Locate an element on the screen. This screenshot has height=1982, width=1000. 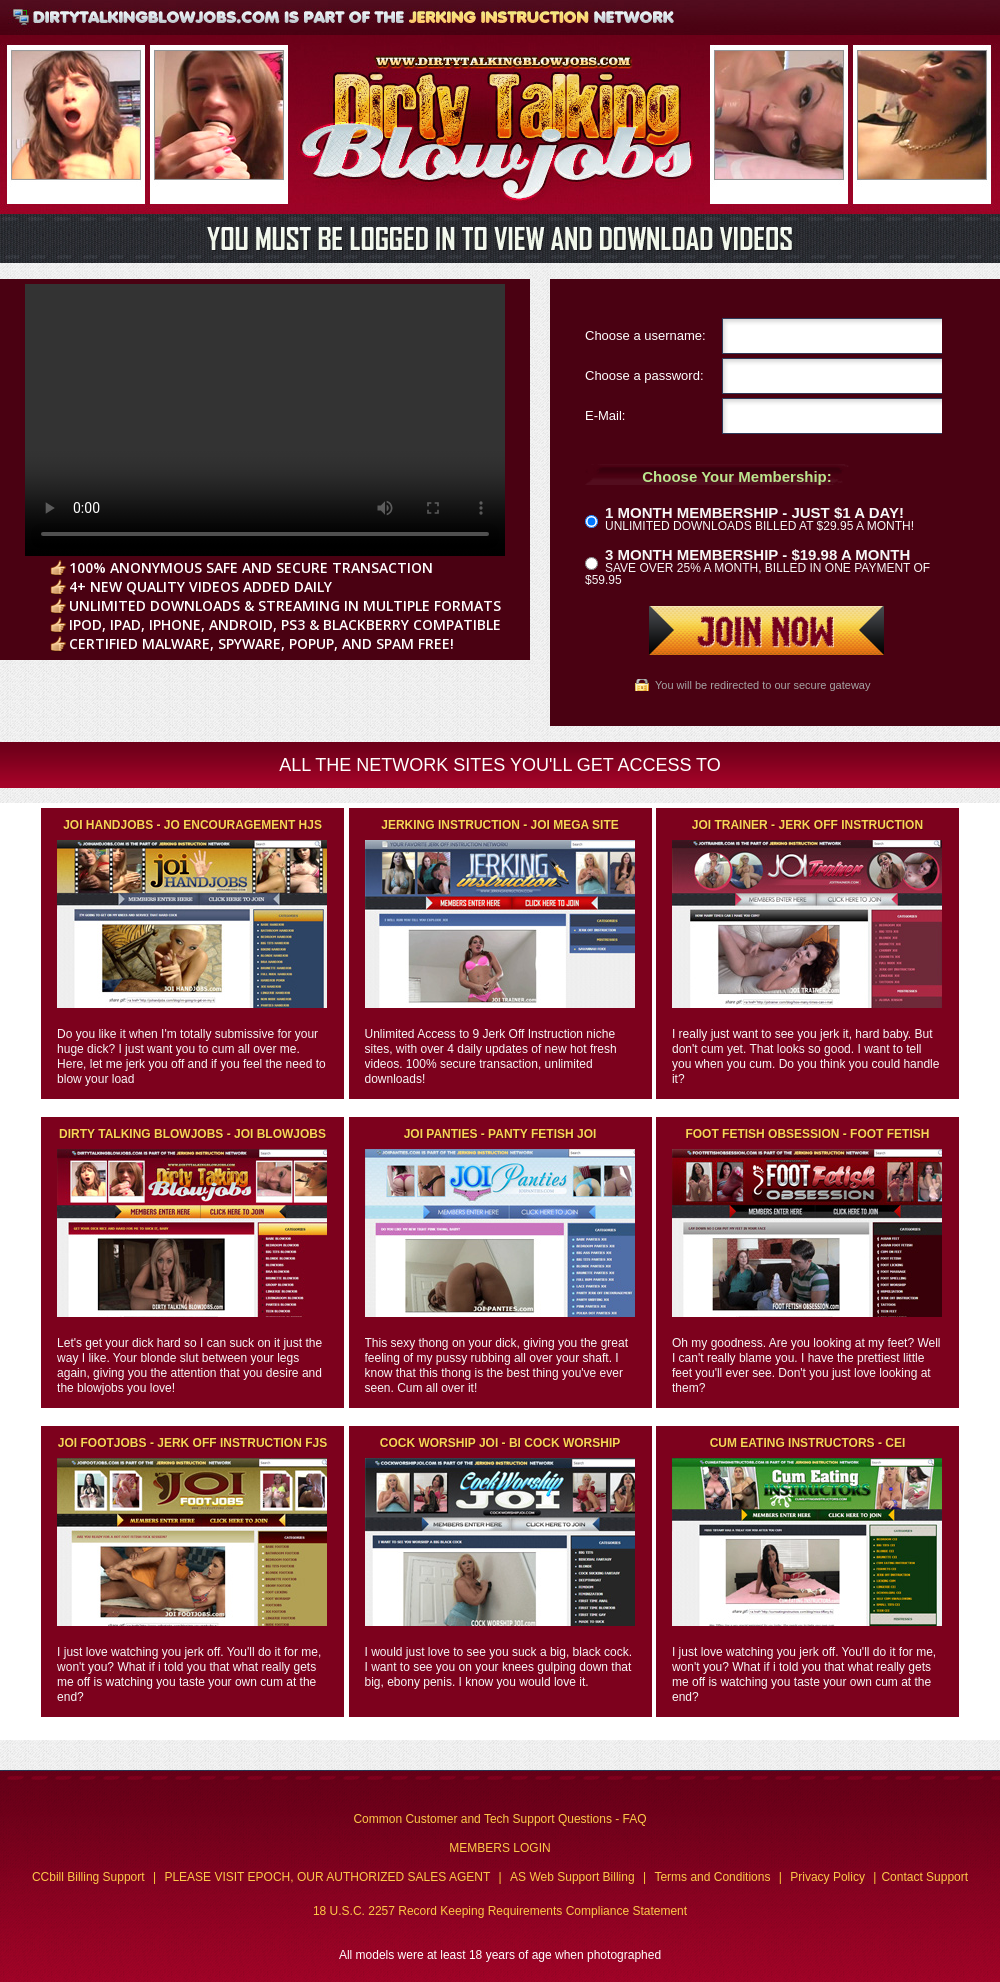
Common Customer and Tech Support Questions - FAQ is located at coordinates (499, 1819).